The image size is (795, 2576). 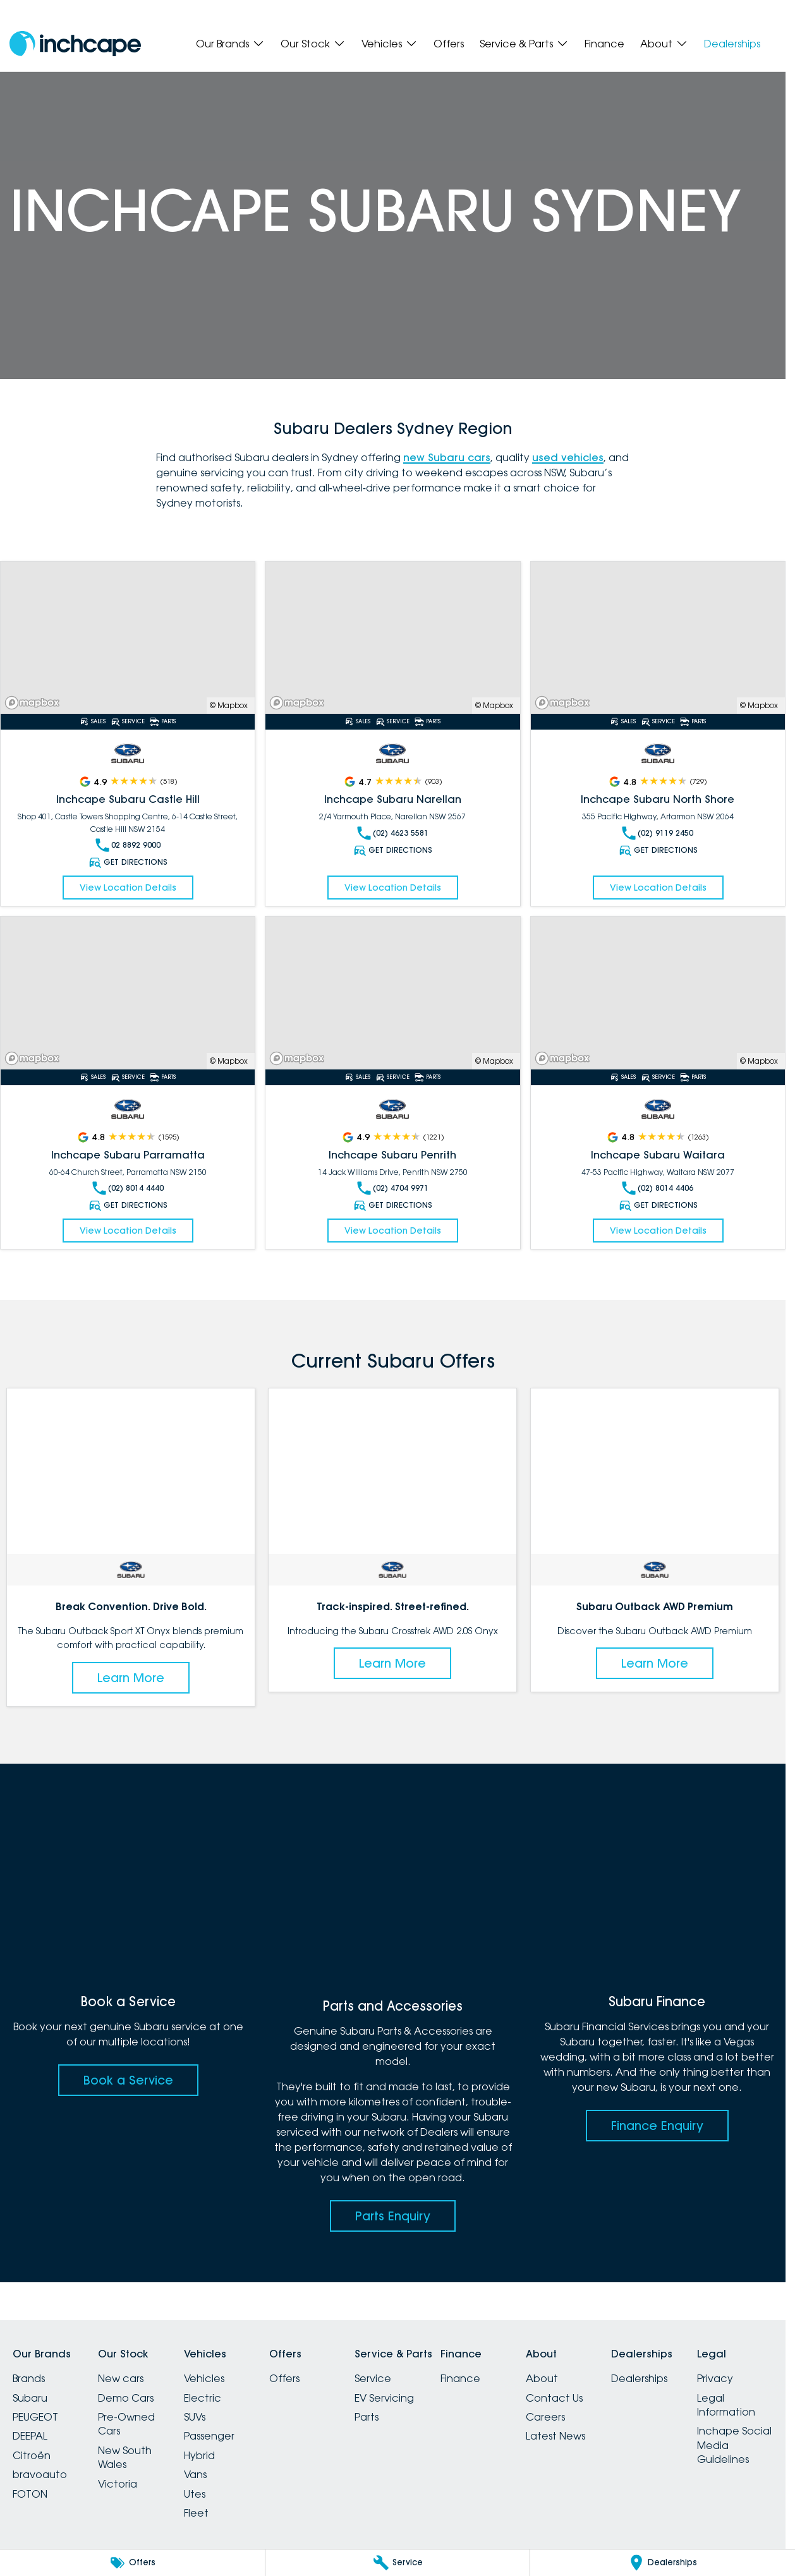 What do you see at coordinates (117, 2483) in the screenshot?
I see `Victoria` at bounding box center [117, 2483].